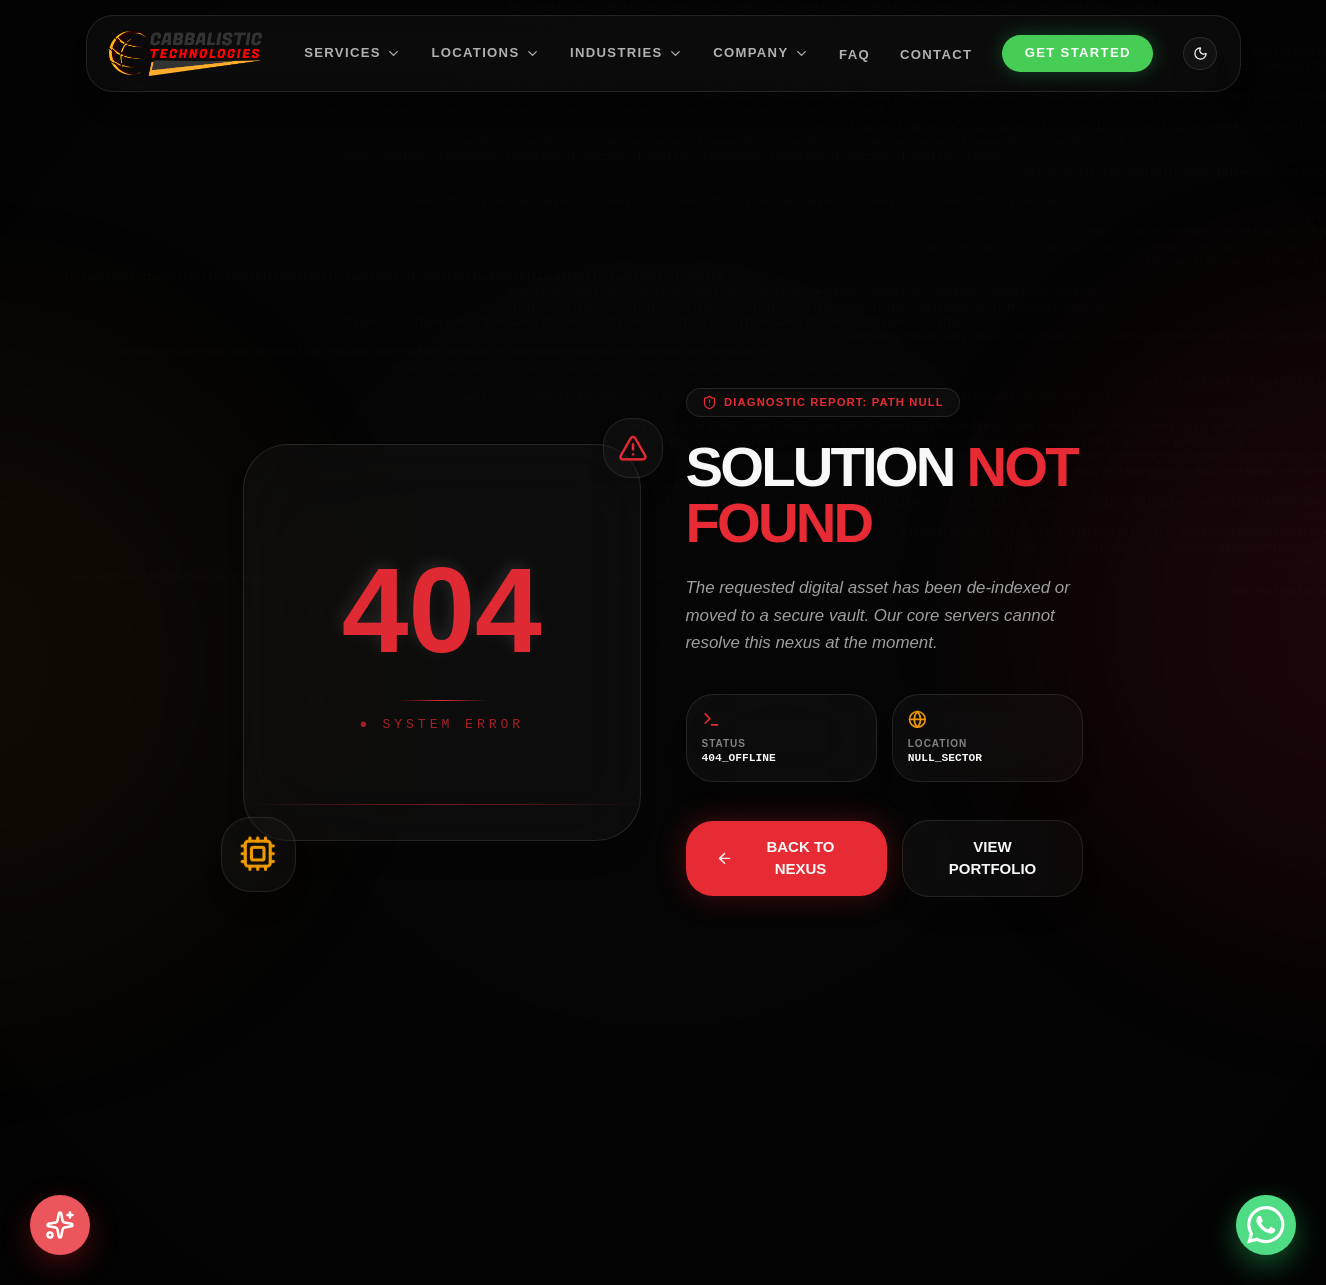  I want to click on Company, so click(761, 53).